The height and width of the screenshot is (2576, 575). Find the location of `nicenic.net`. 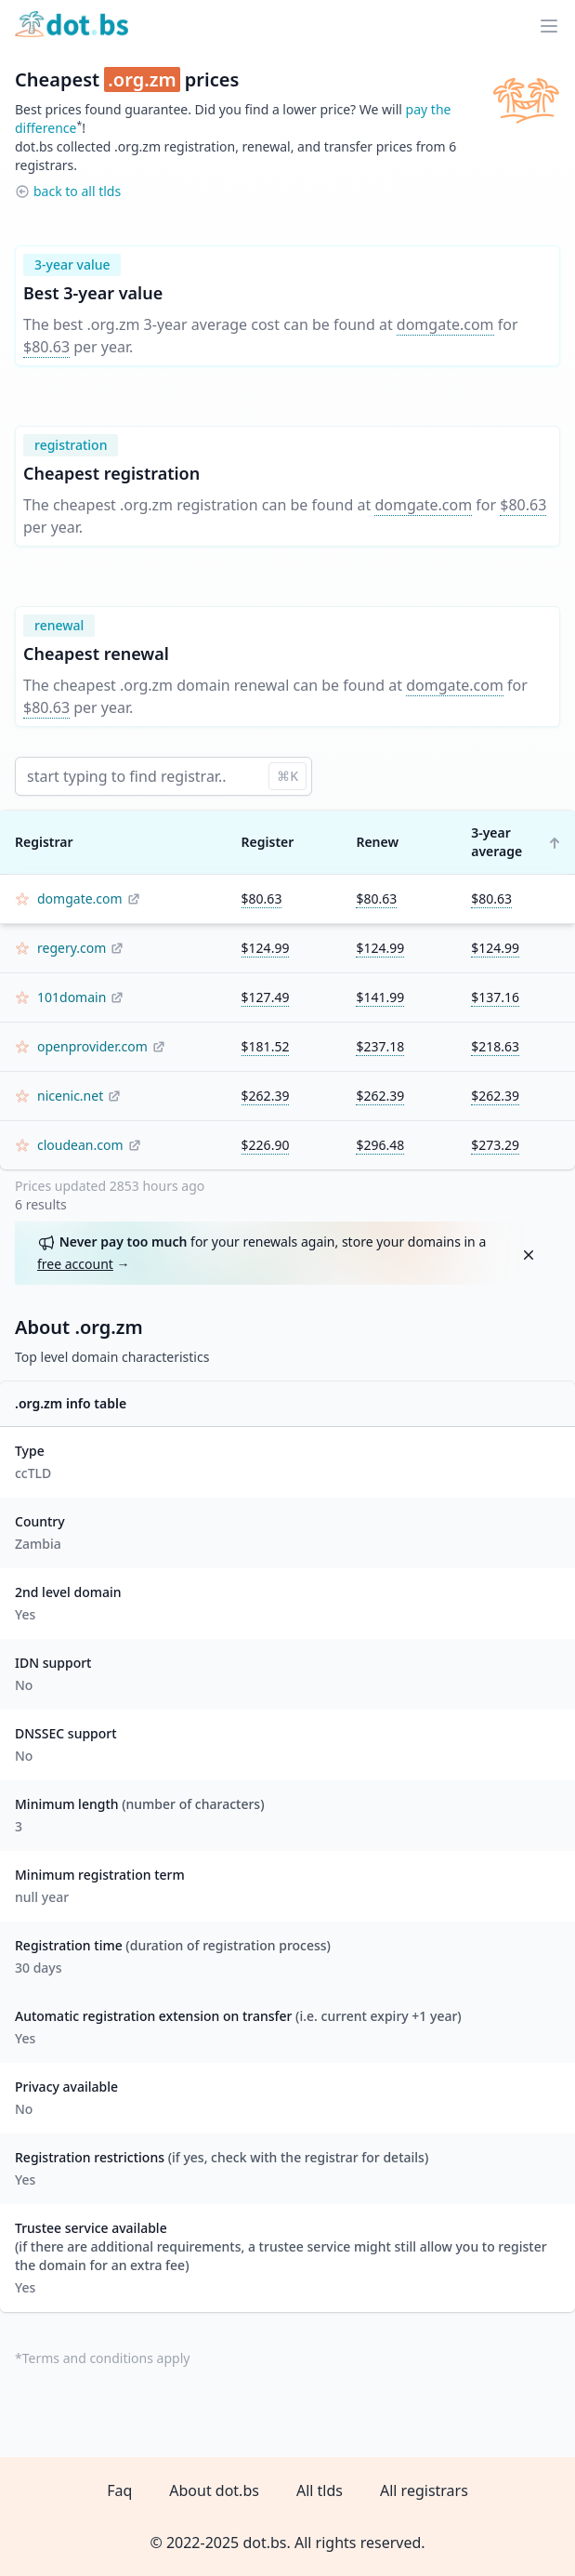

nicenic.net is located at coordinates (70, 1095).